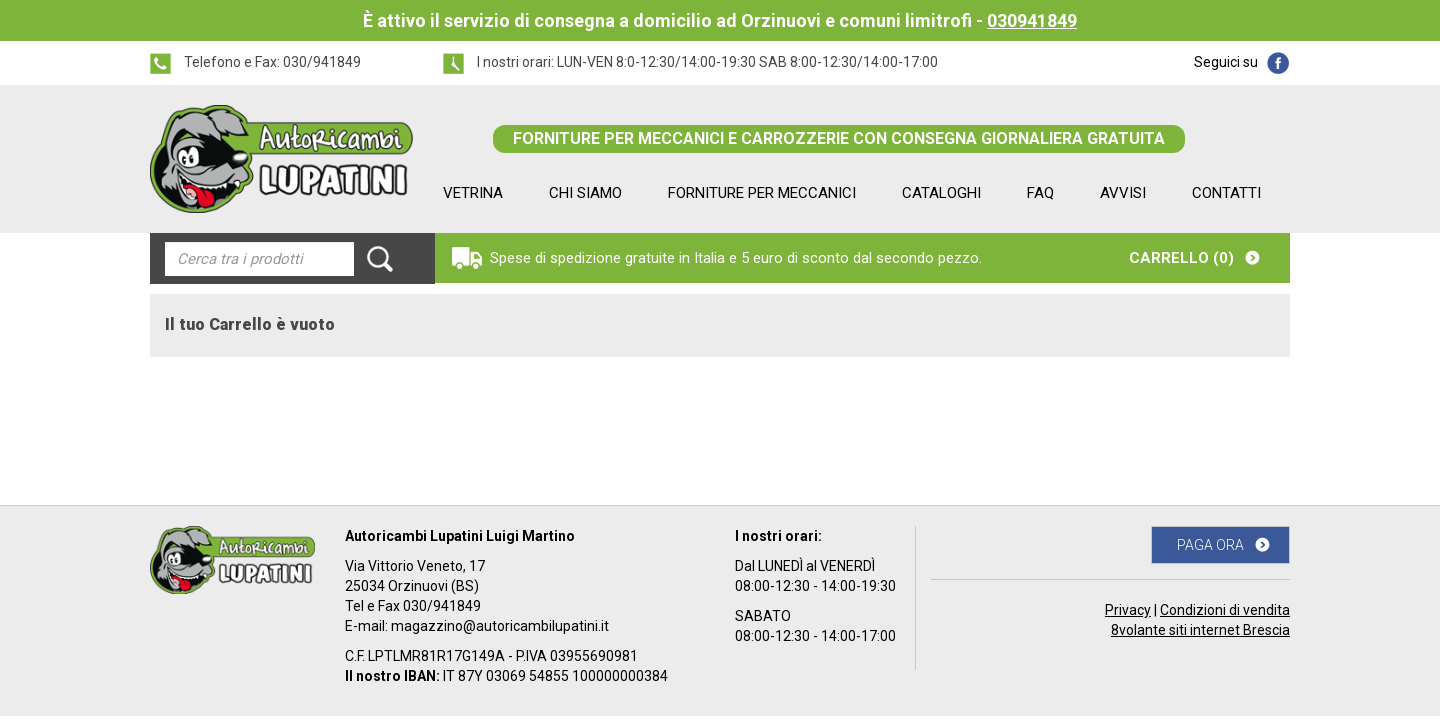 The image size is (1440, 720). What do you see at coordinates (1123, 193) in the screenshot?
I see `AVVISI` at bounding box center [1123, 193].